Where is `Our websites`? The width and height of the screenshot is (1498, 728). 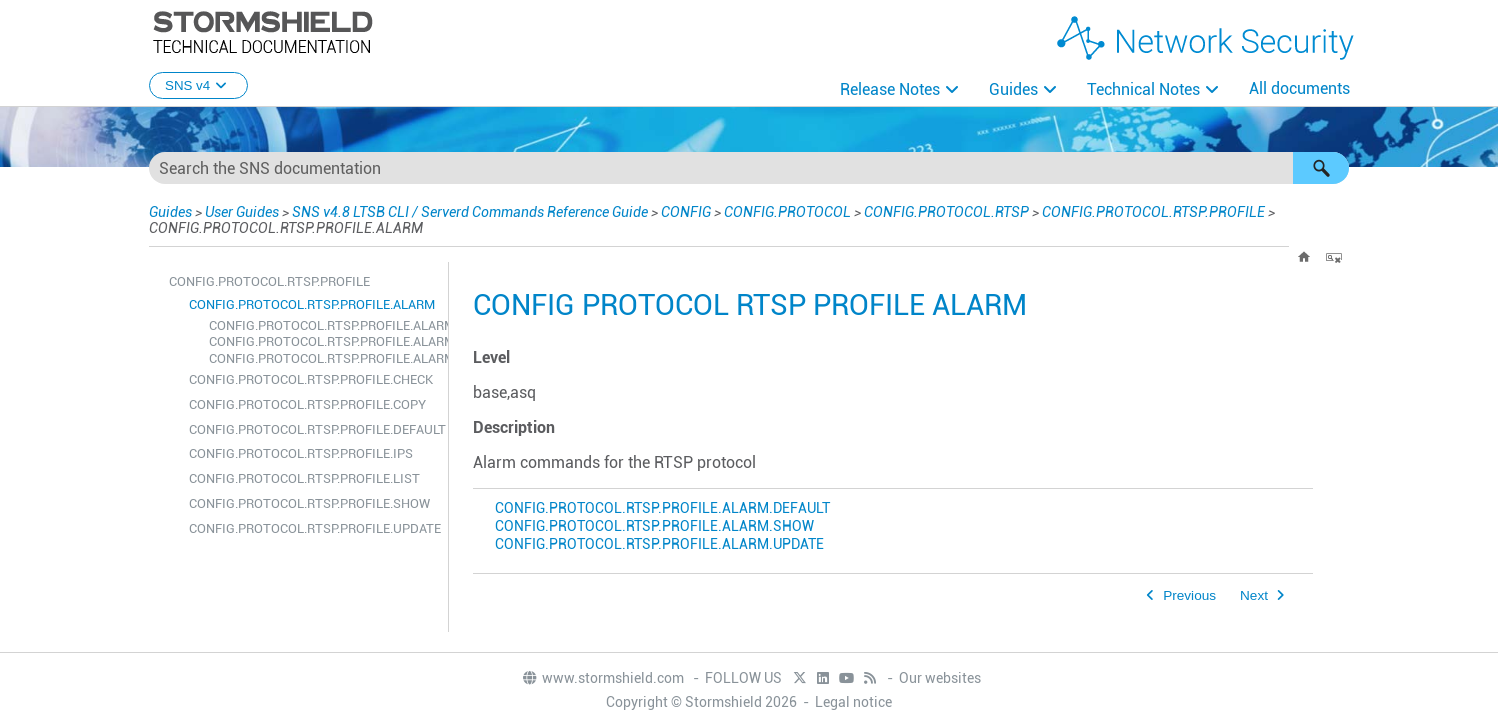 Our websites is located at coordinates (940, 678).